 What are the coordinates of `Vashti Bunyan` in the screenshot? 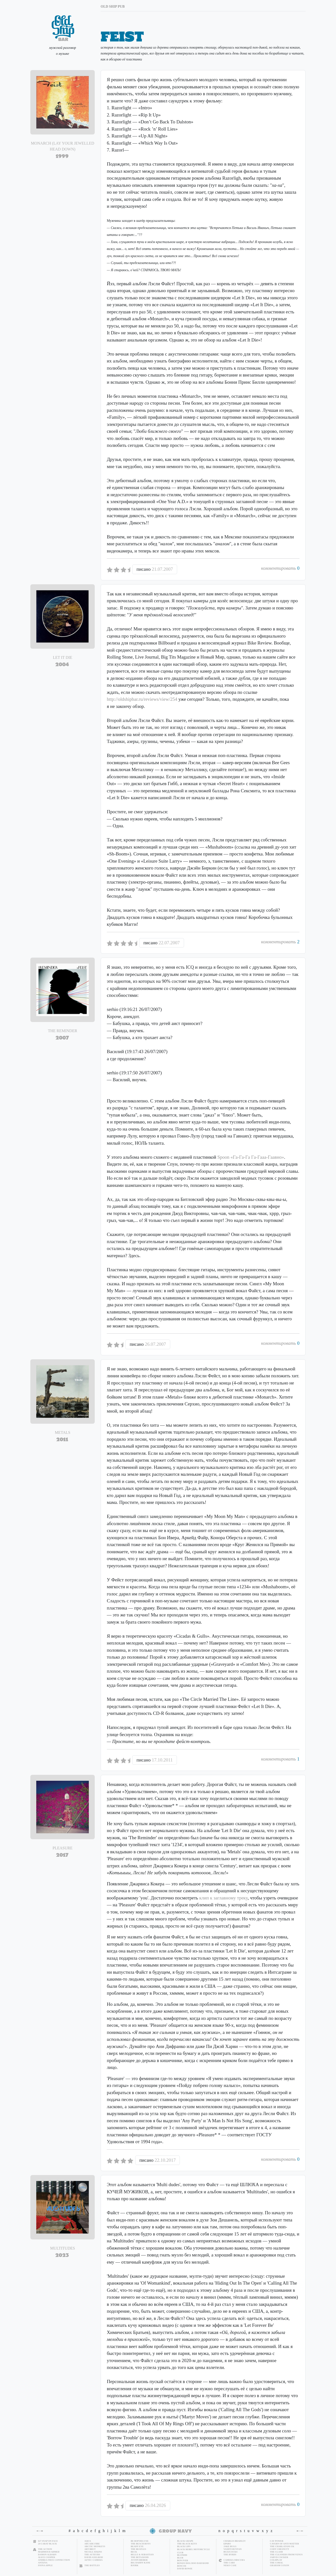 It's located at (233, 2549).